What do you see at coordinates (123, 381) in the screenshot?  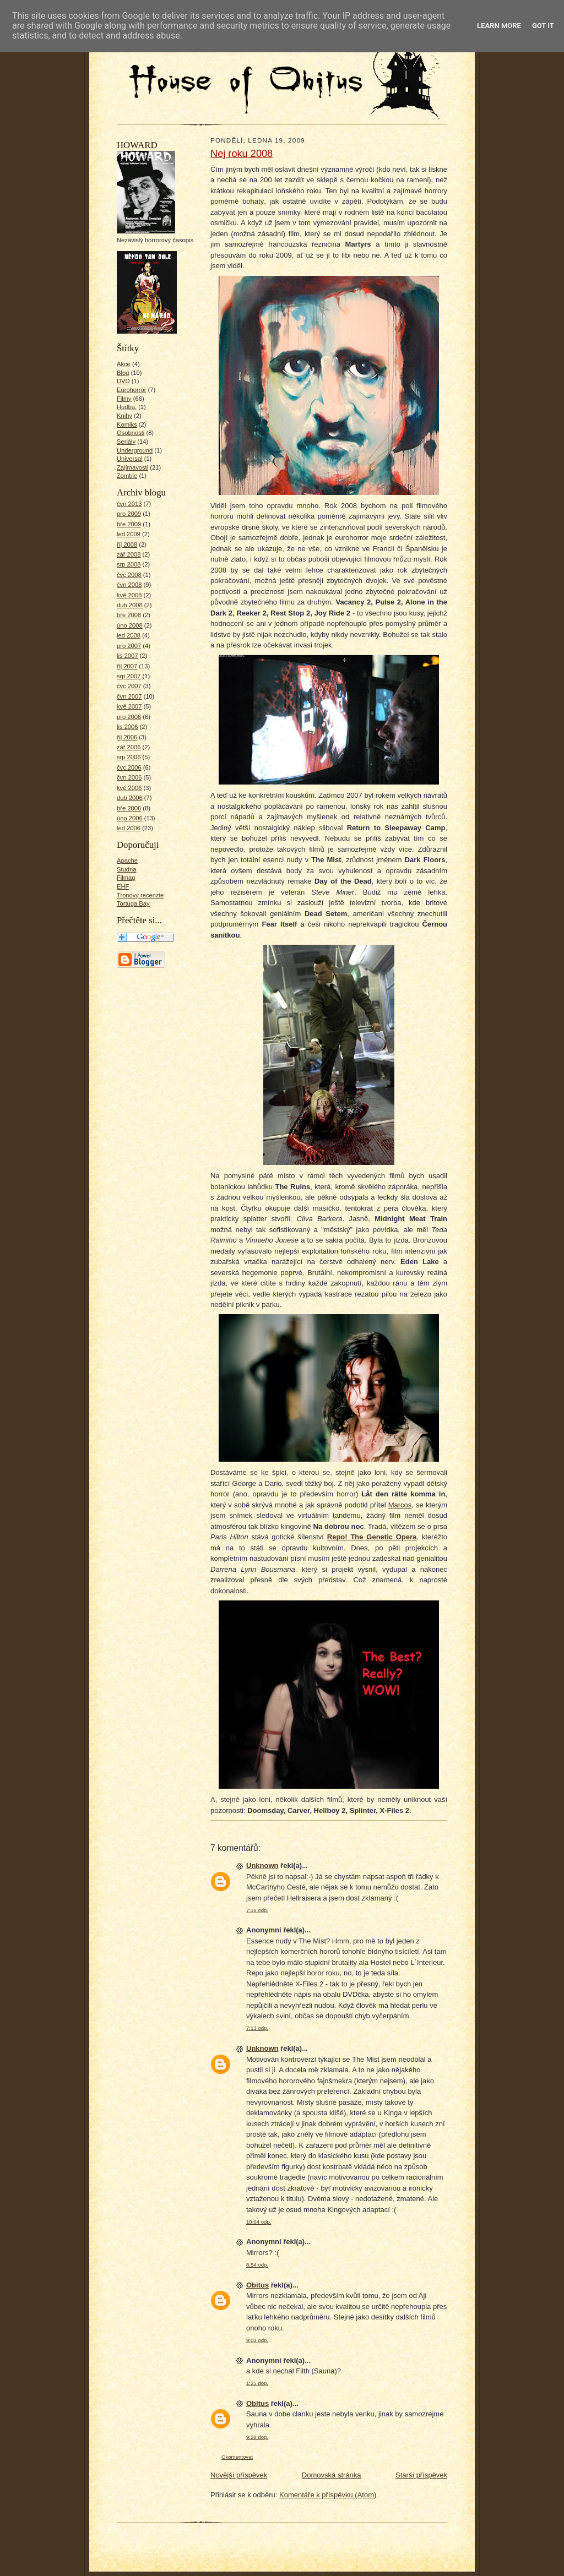 I see `DVD` at bounding box center [123, 381].